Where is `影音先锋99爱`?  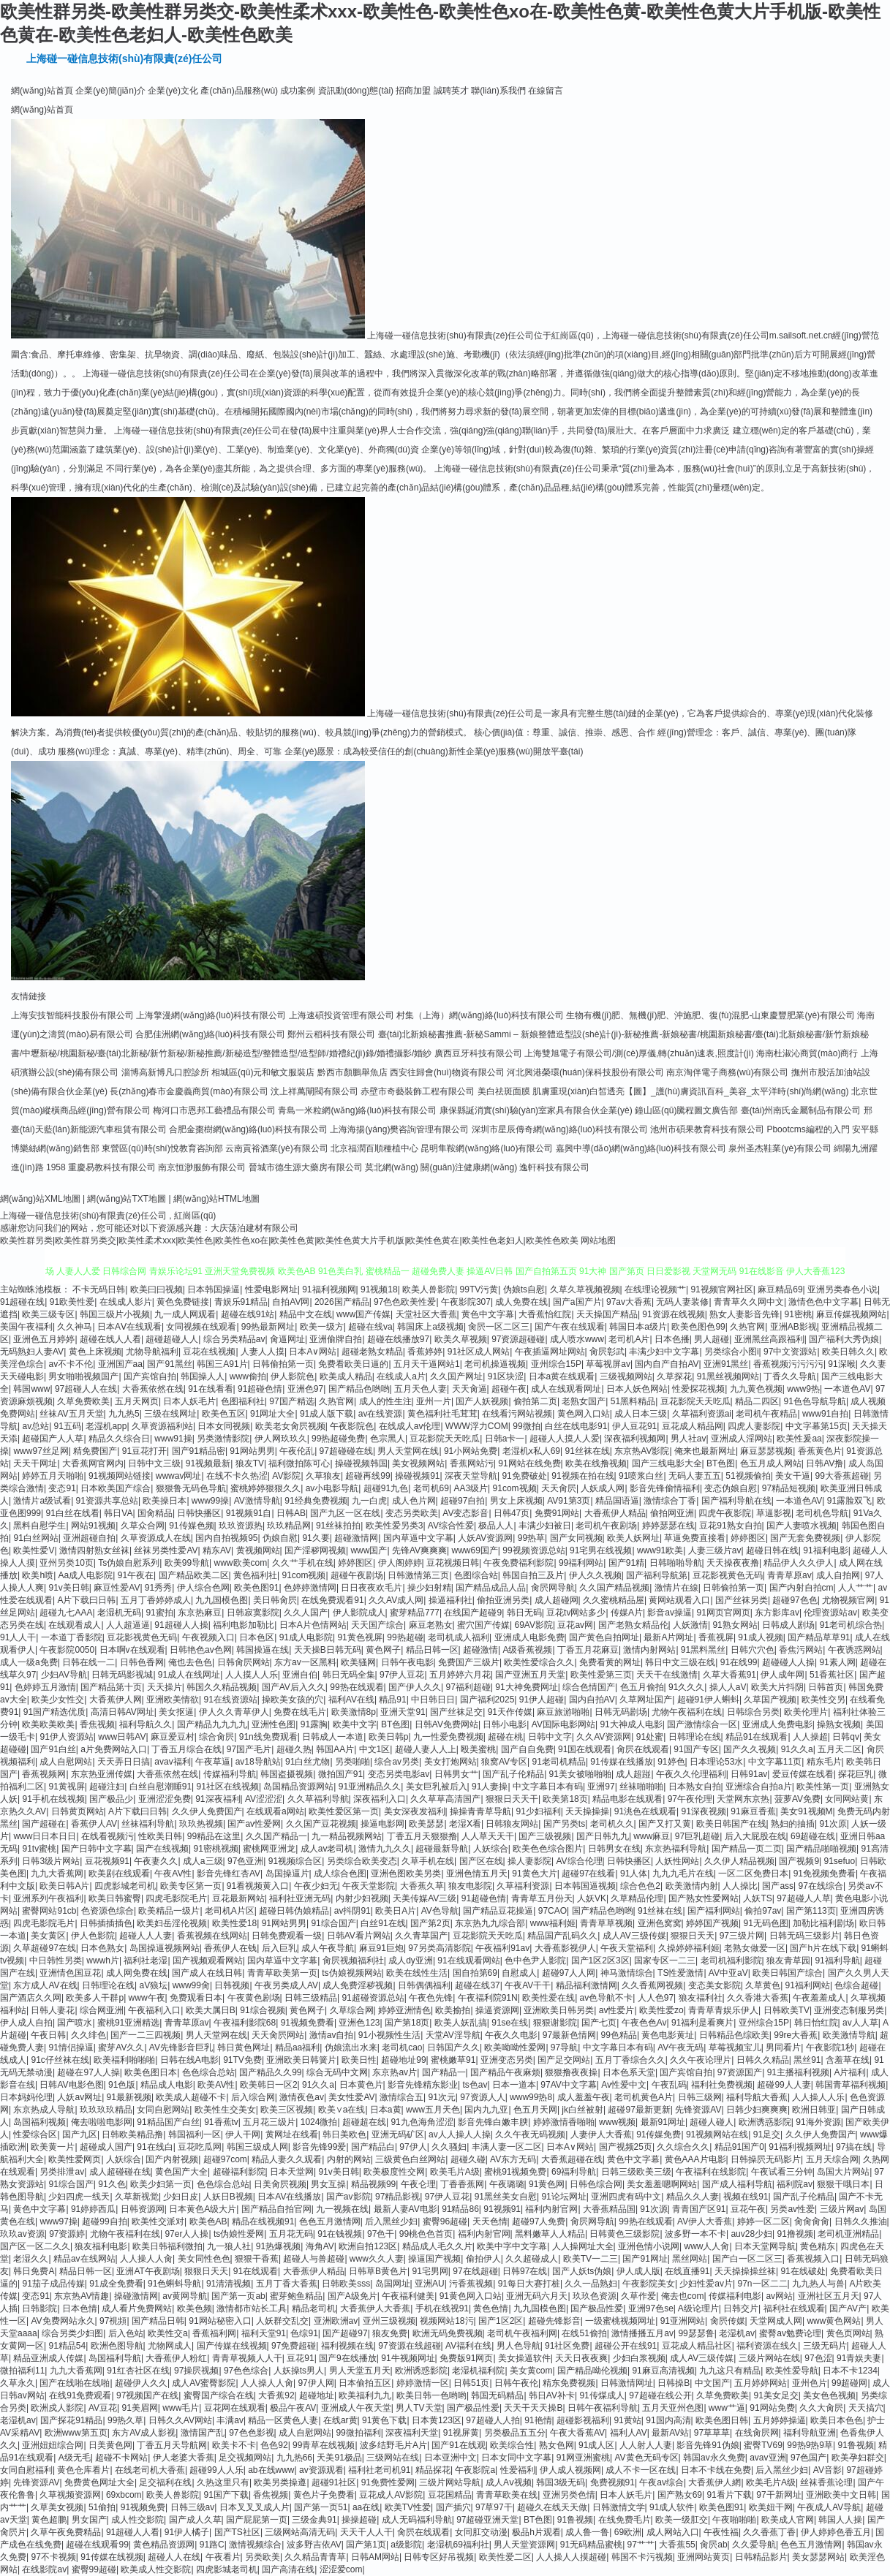 影音先锋99爱 is located at coordinates (319, 2147).